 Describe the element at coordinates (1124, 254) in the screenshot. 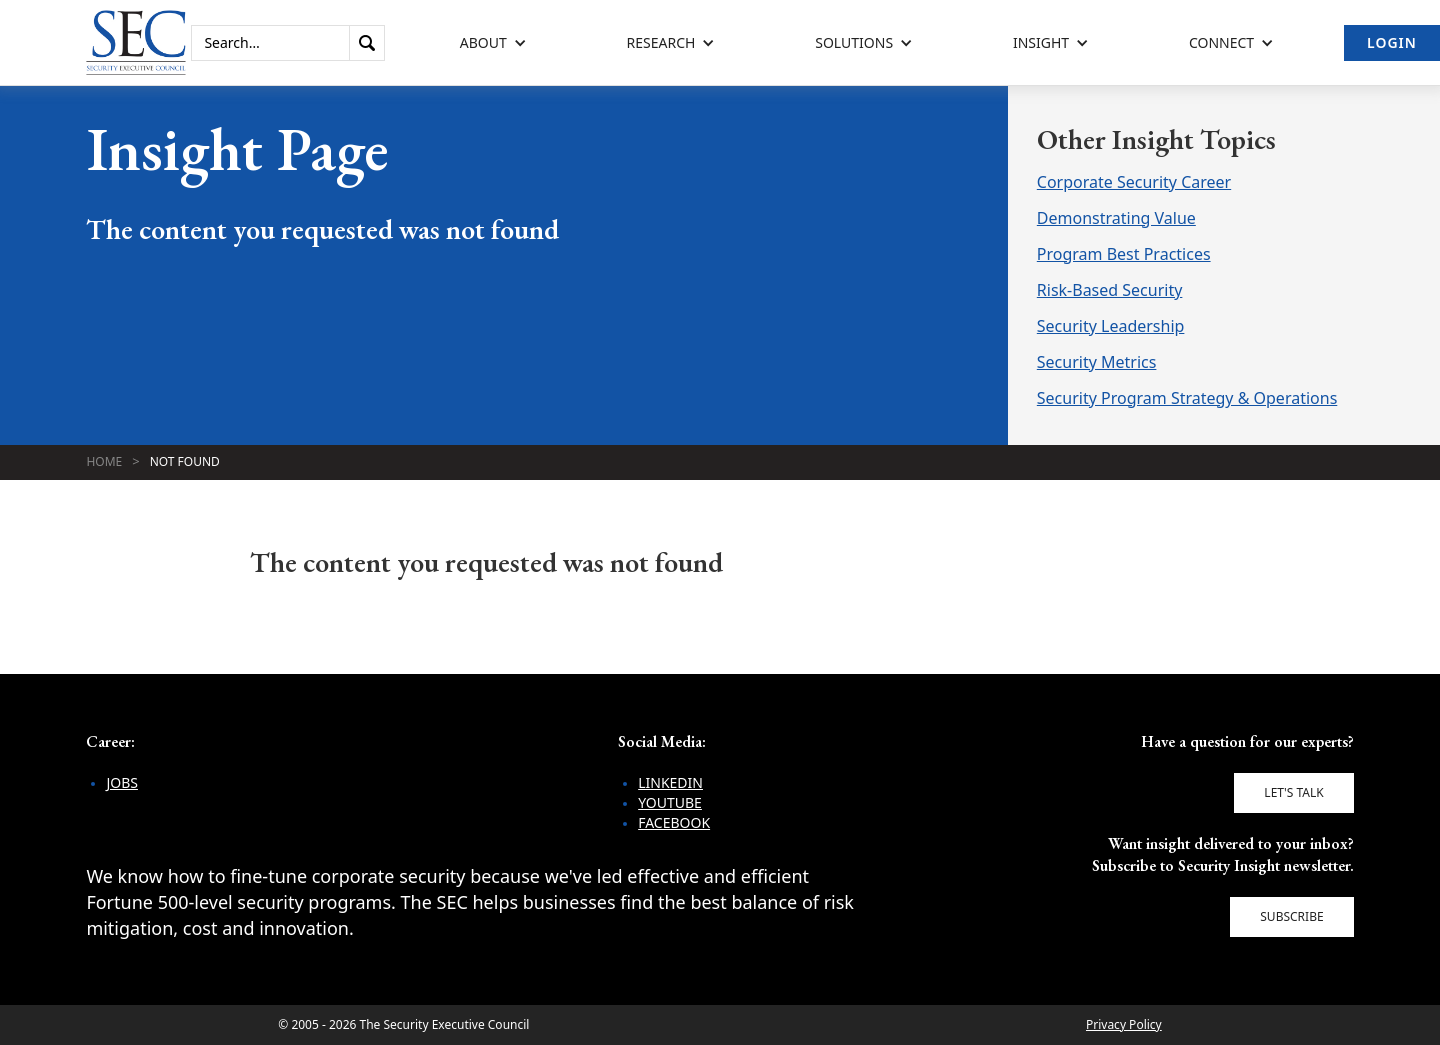

I see `Program Best Practices` at that location.